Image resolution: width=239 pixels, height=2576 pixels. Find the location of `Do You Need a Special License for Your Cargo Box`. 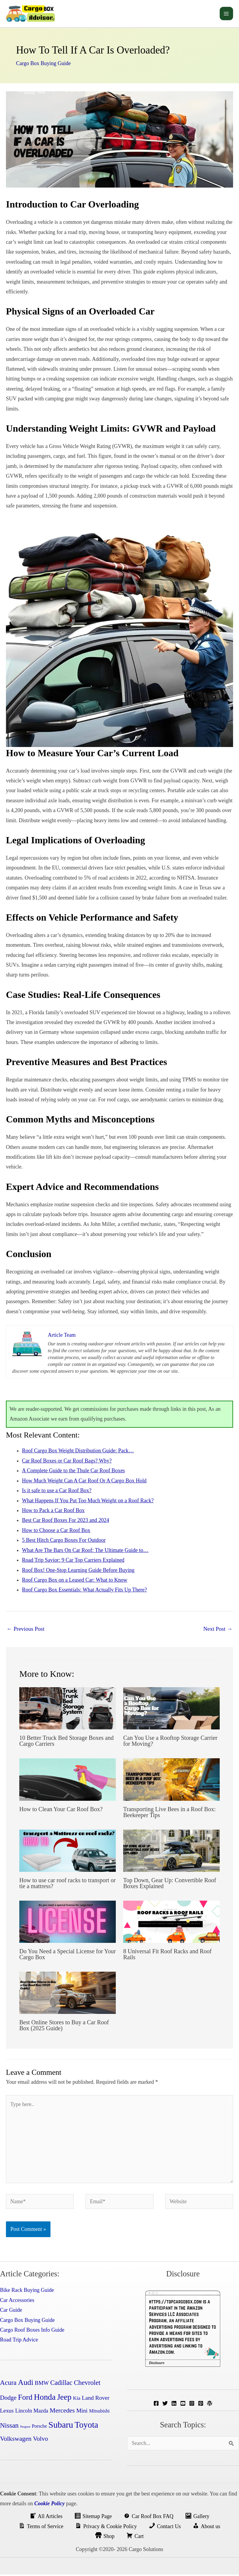

Do You Need a Special License for Your Cargo Box is located at coordinates (67, 1955).